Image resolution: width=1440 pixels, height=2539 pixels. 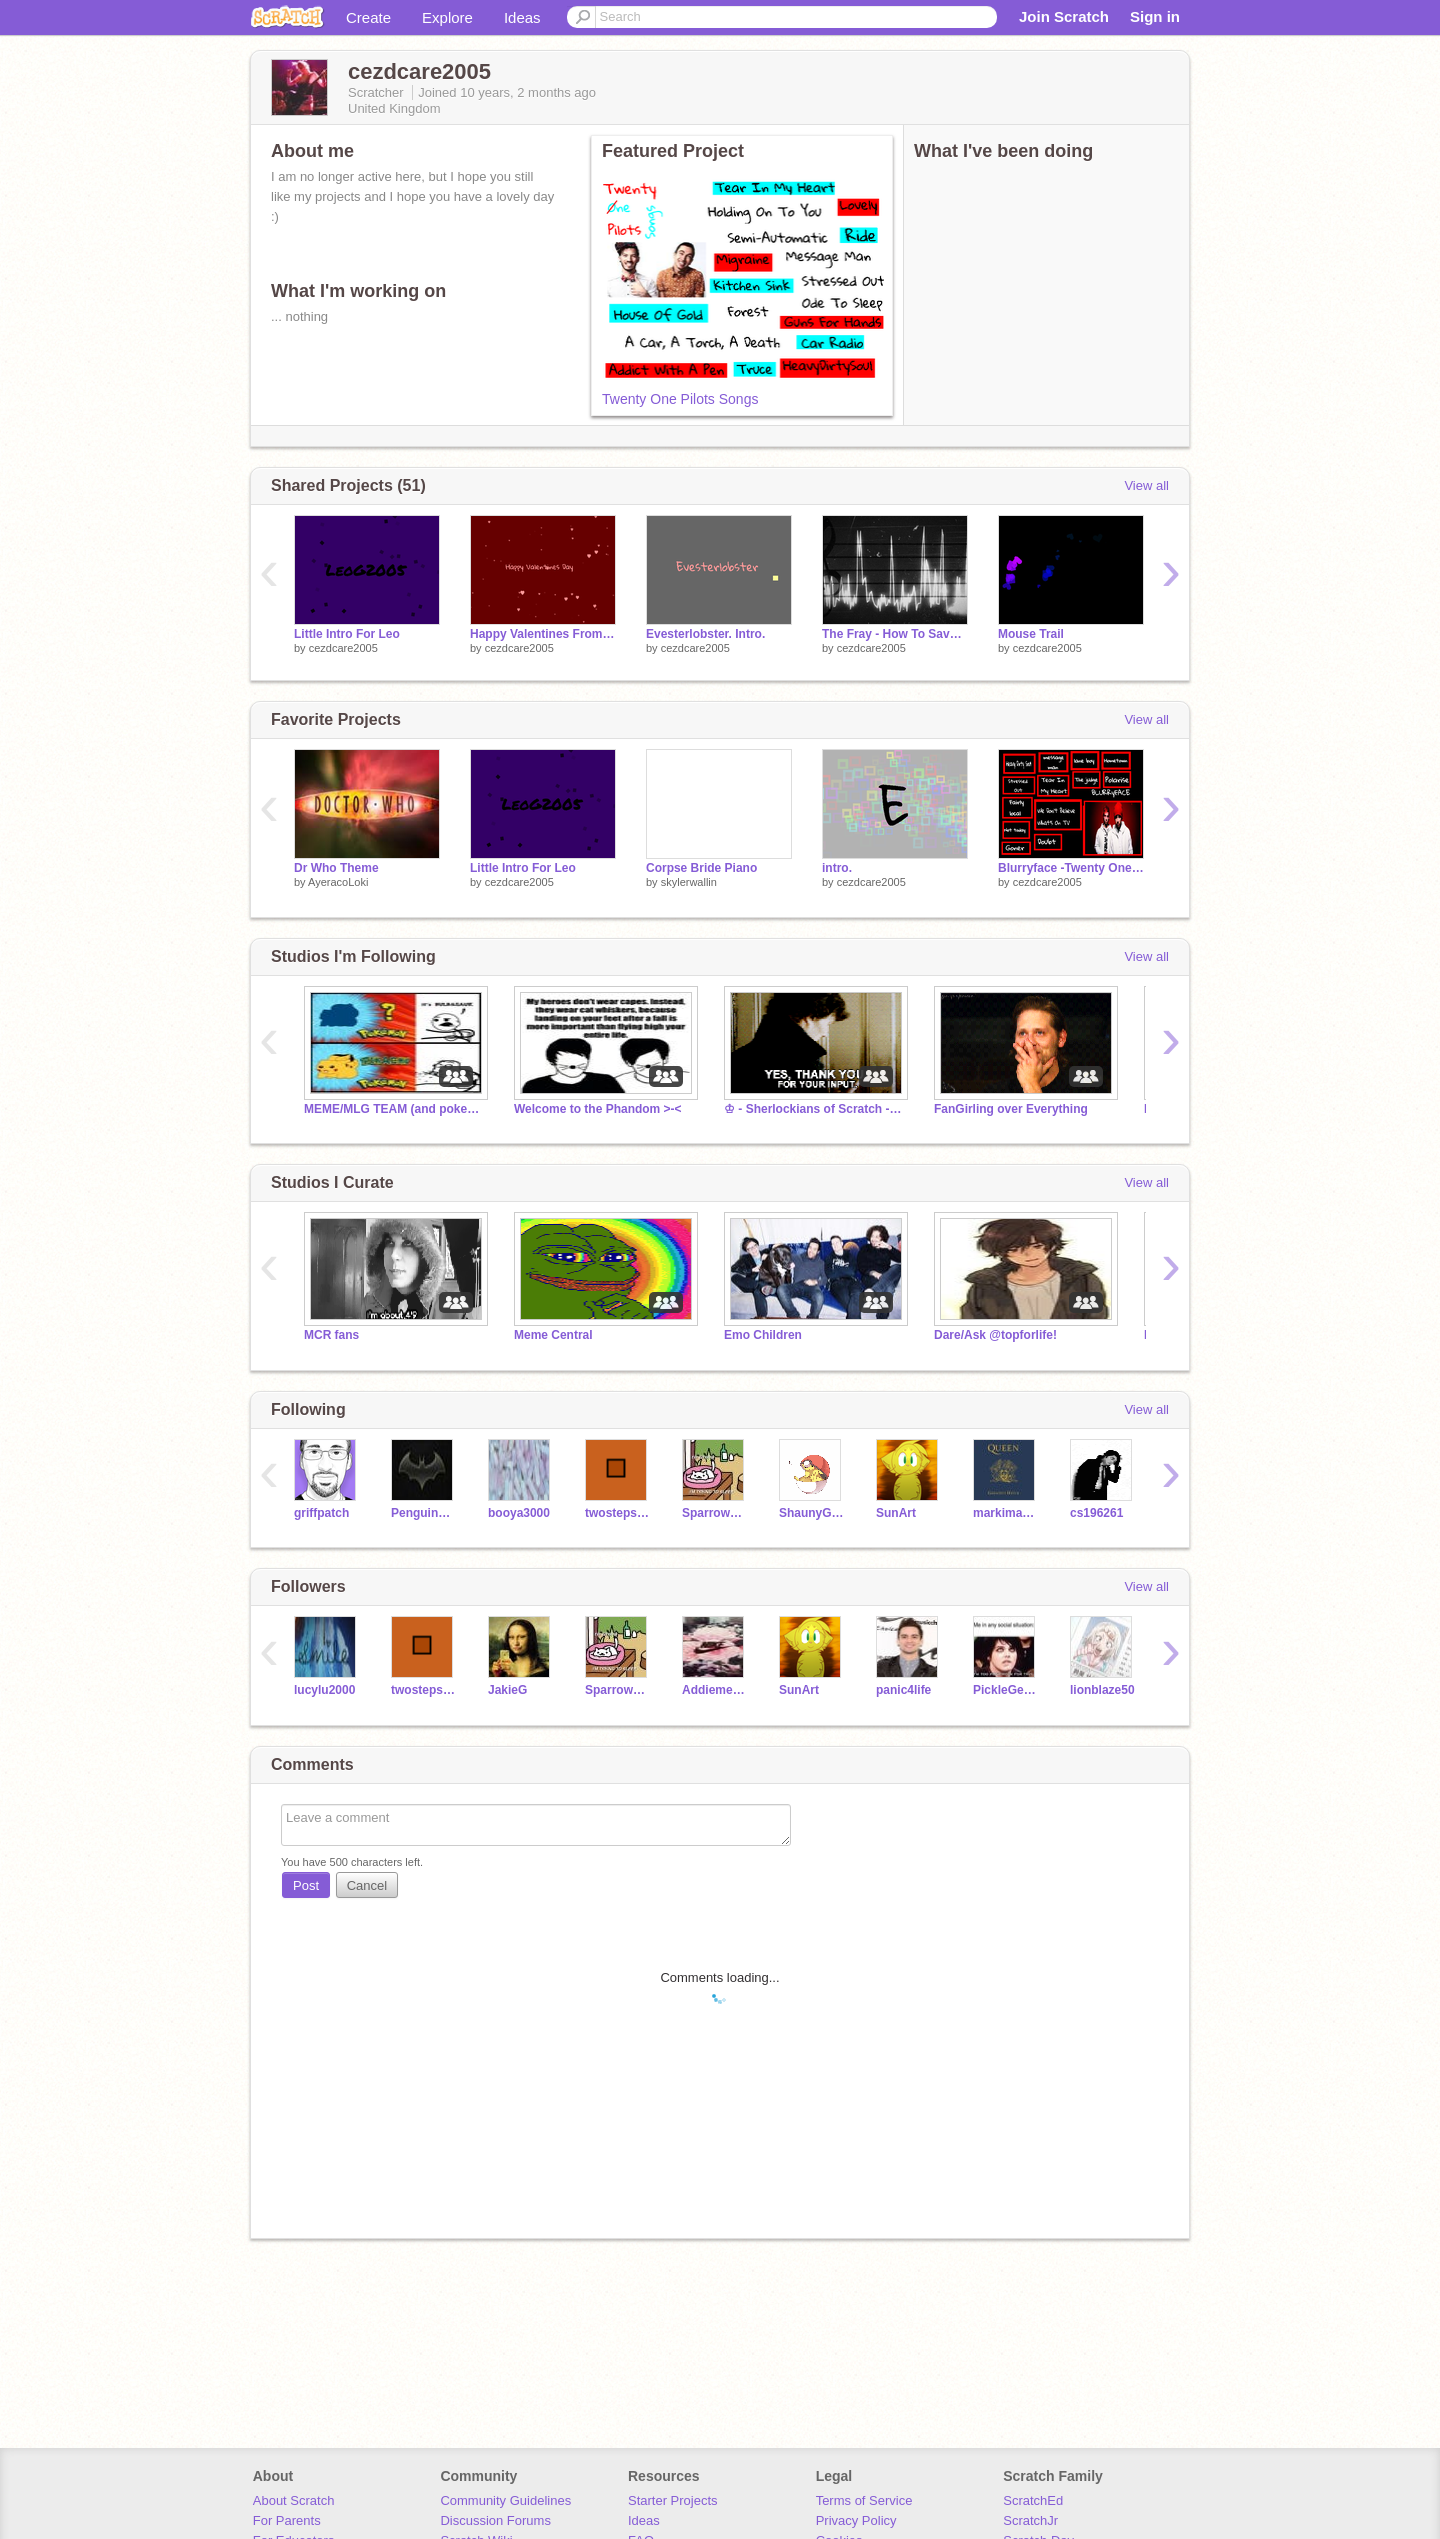 What do you see at coordinates (331, 1335) in the screenshot?
I see `MCR fans` at bounding box center [331, 1335].